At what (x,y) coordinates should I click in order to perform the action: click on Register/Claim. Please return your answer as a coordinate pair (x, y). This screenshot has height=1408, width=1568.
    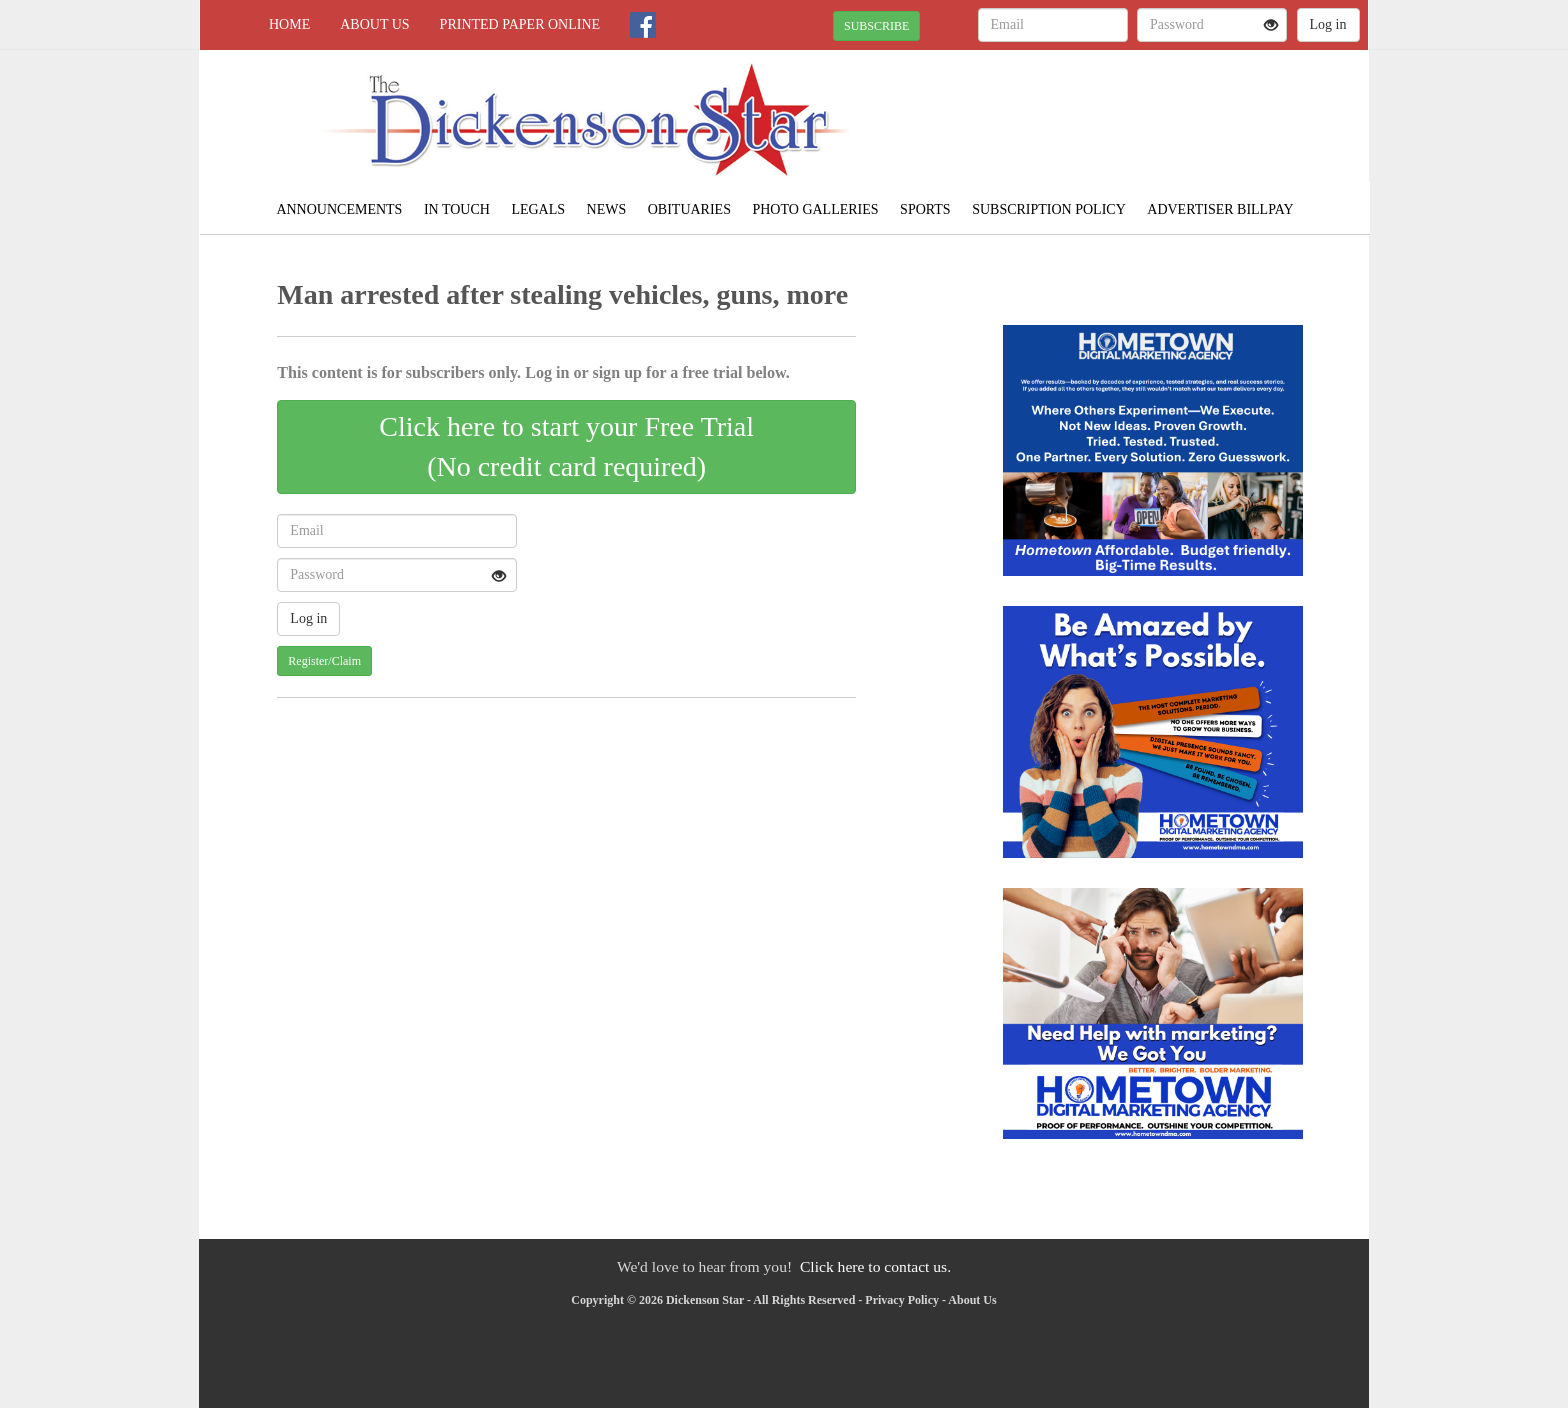
    Looking at the image, I should click on (324, 661).